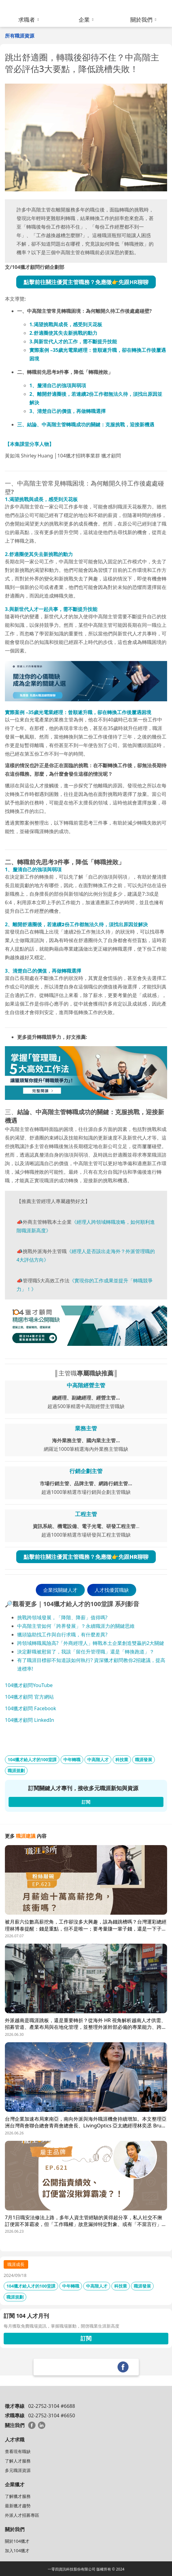 Image resolution: width=172 pixels, height=2576 pixels. I want to click on 多元職涯資源, so click(18, 2470).